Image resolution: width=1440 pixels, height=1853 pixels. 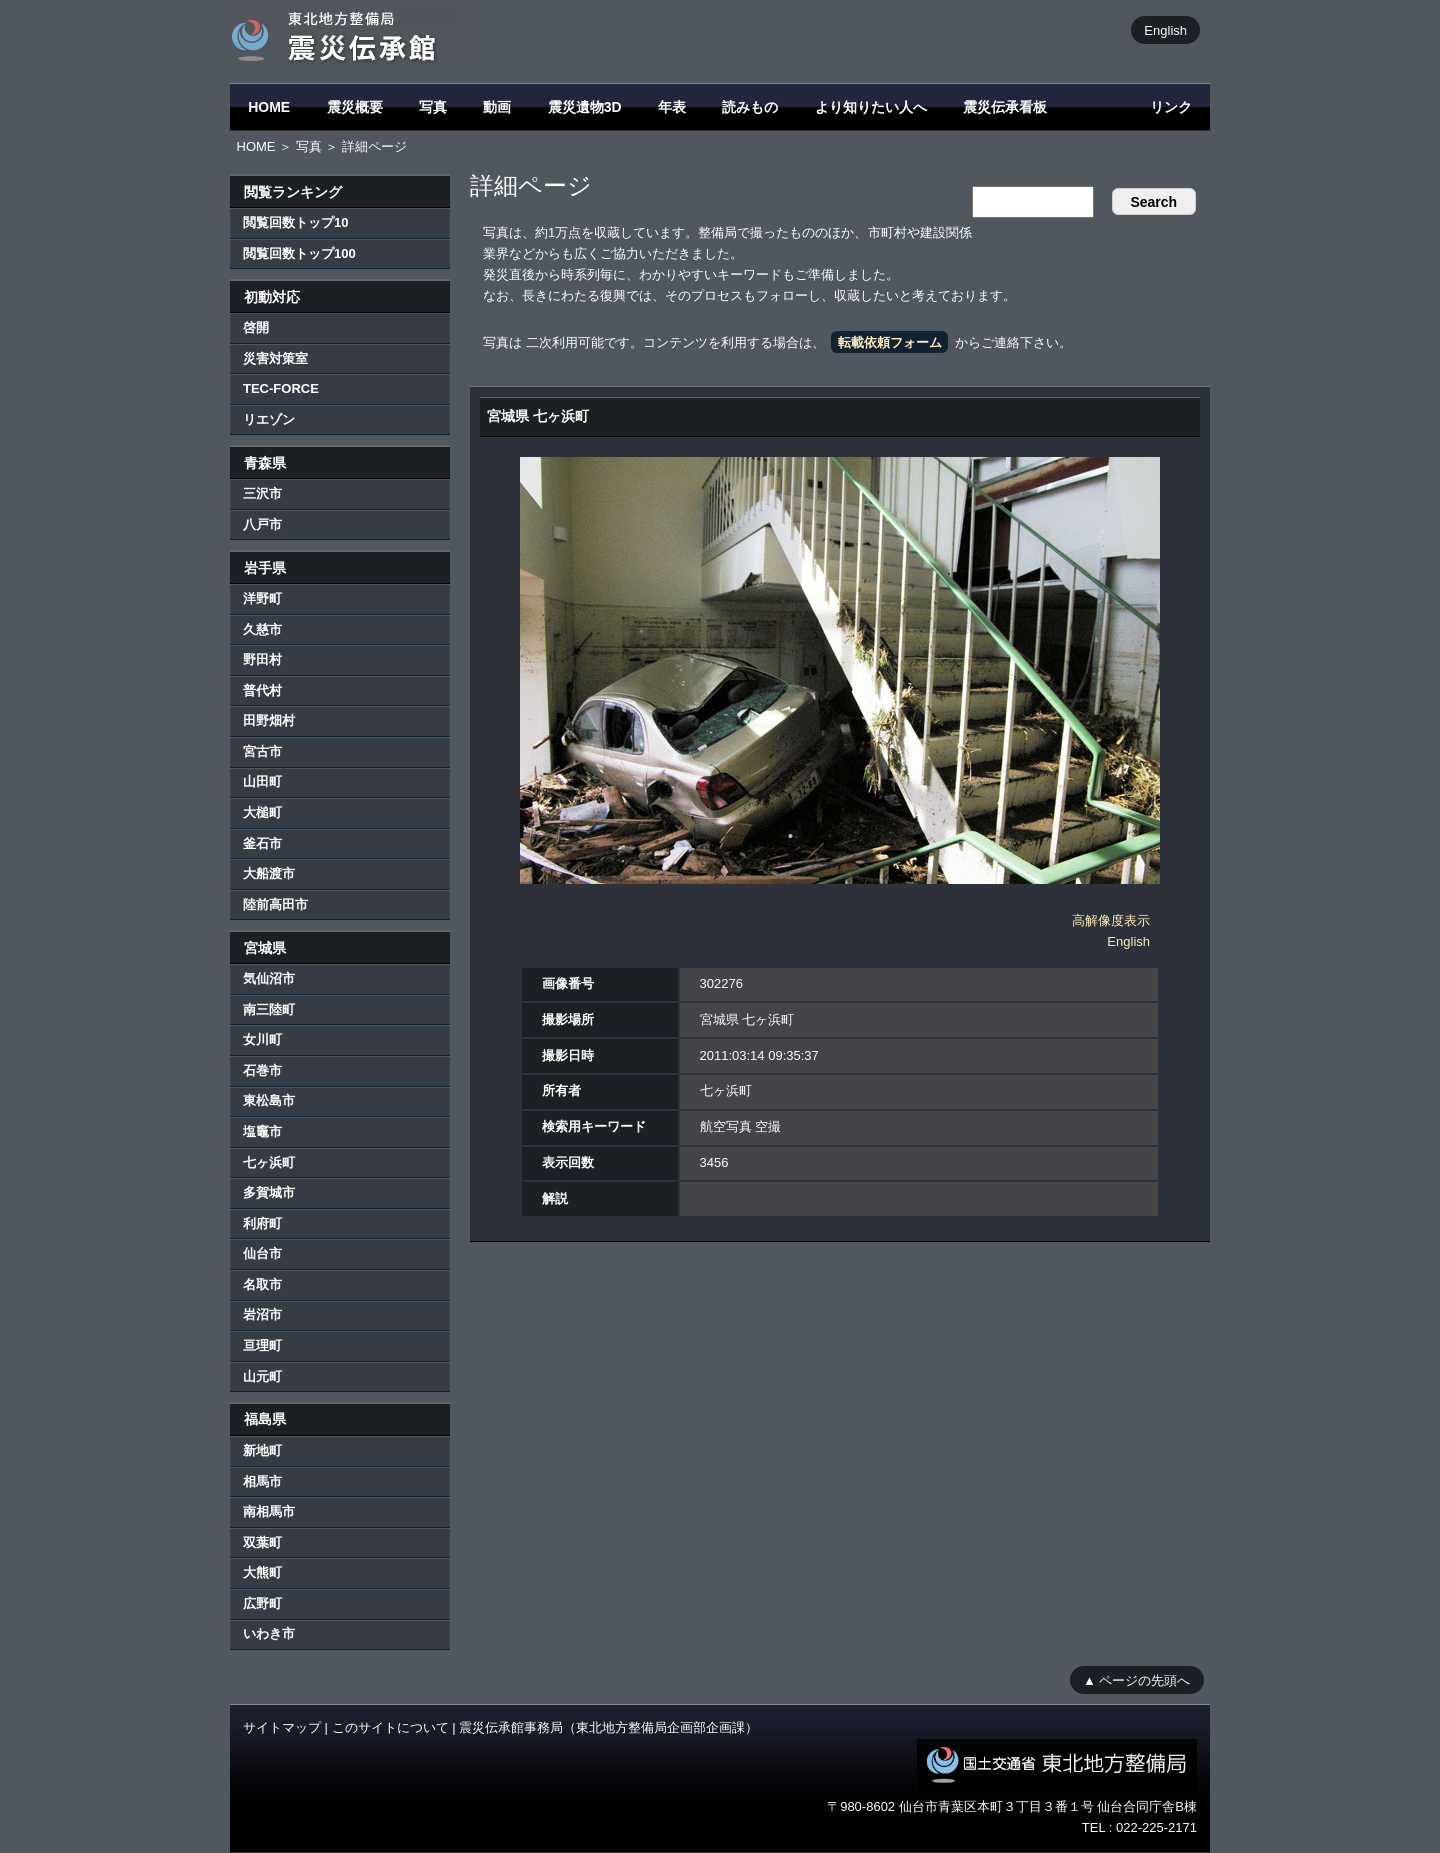 I want to click on 大槌町, so click(x=262, y=812).